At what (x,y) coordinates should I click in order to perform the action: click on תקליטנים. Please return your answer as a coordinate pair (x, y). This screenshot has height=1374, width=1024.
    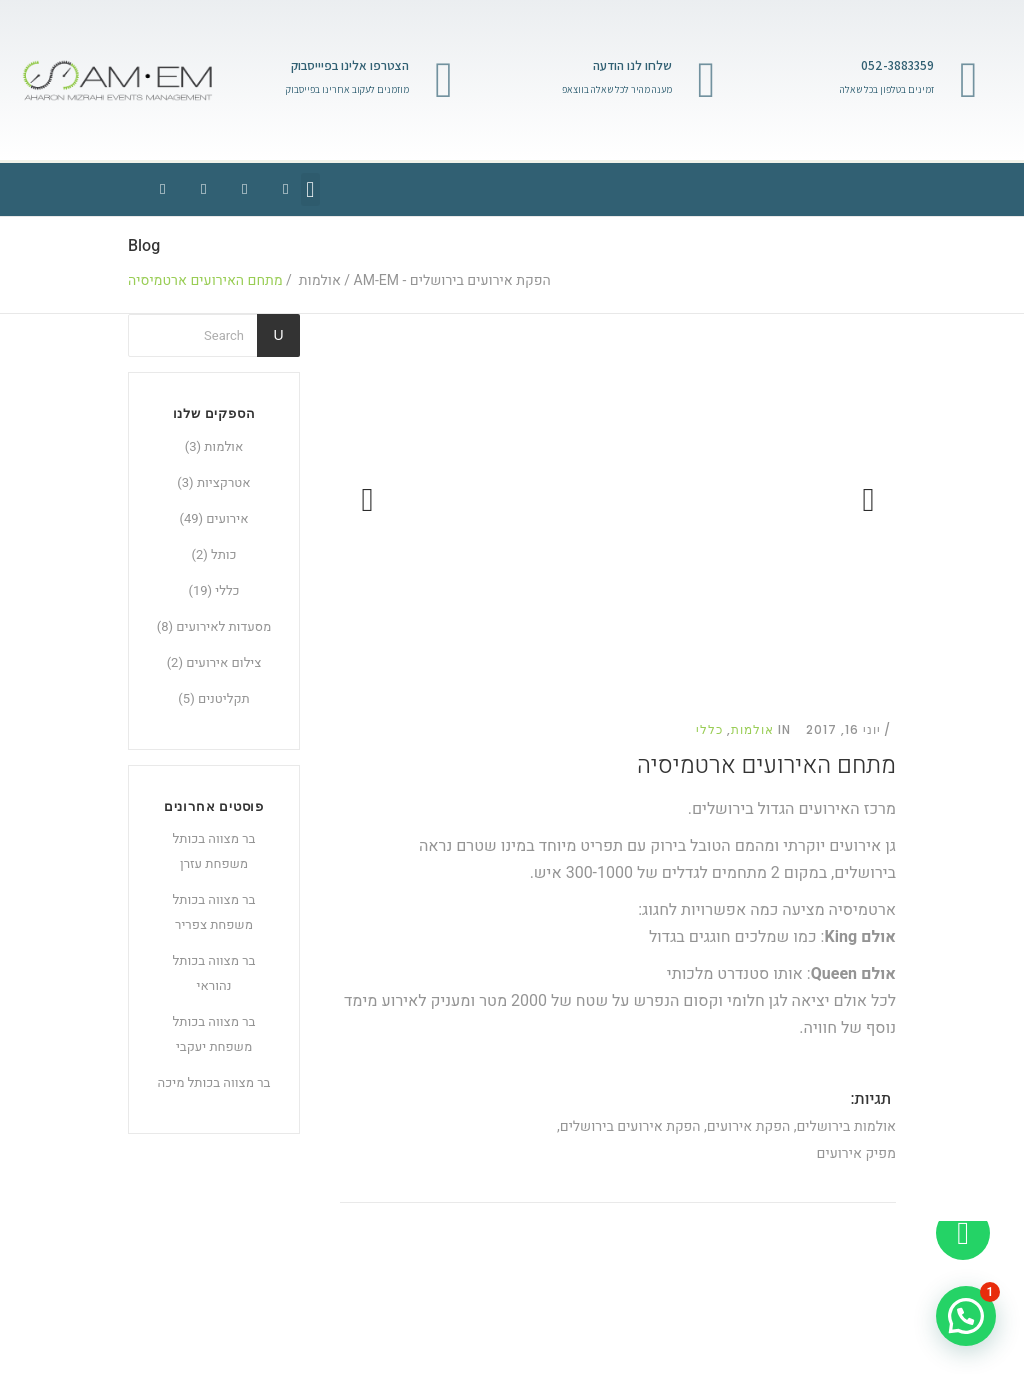
    Looking at the image, I should click on (224, 698).